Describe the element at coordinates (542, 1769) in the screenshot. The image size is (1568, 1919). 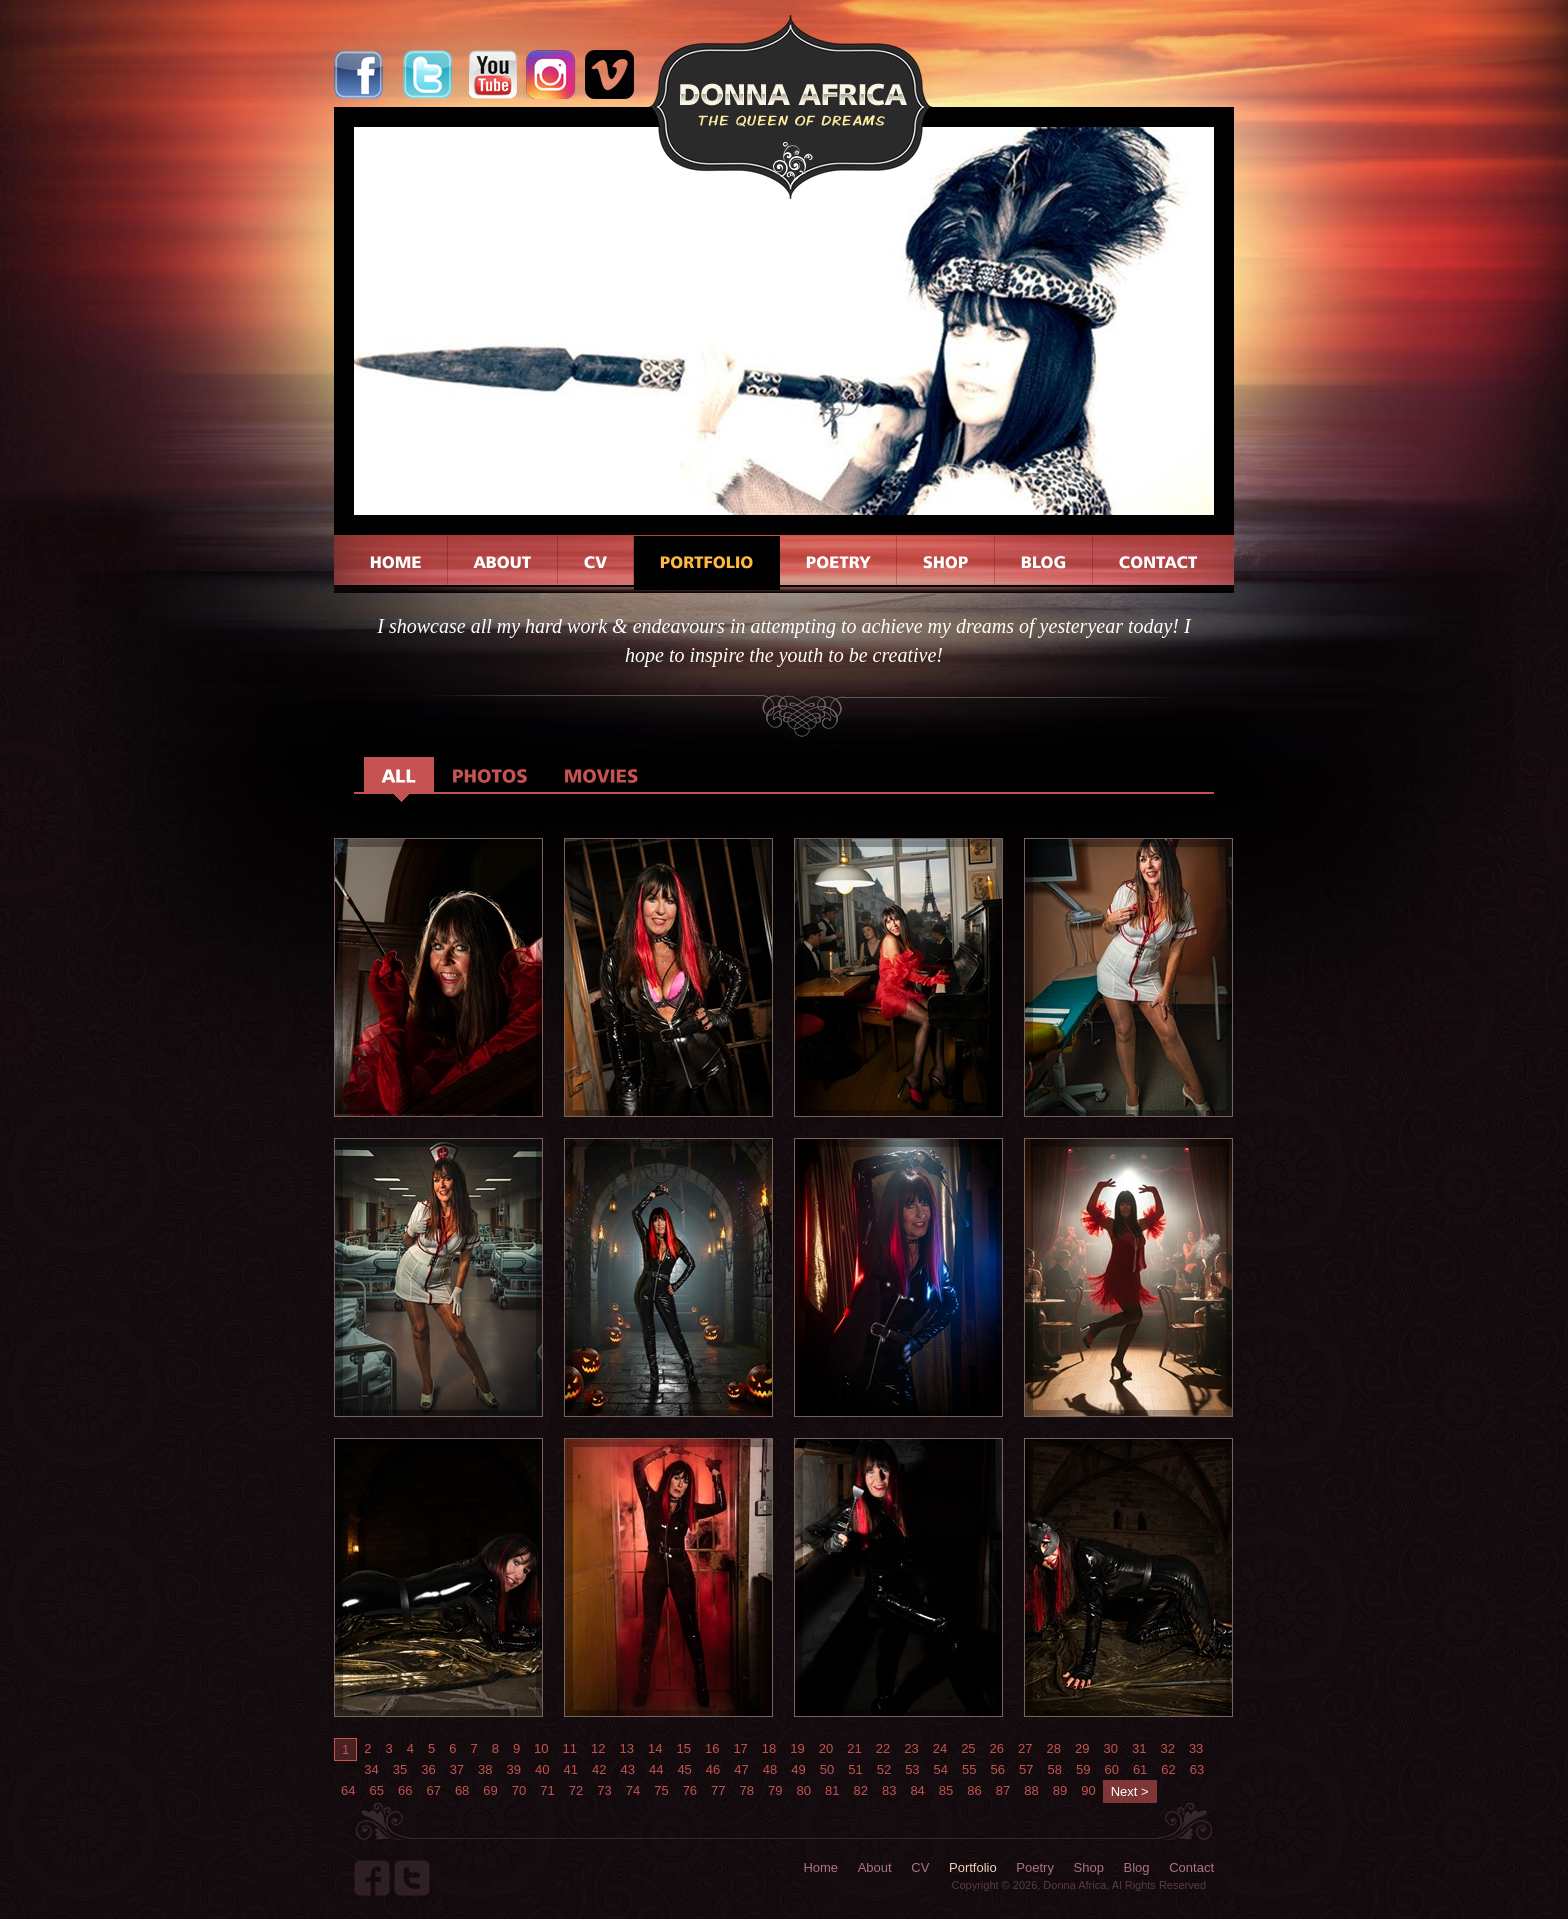
I see `40` at that location.